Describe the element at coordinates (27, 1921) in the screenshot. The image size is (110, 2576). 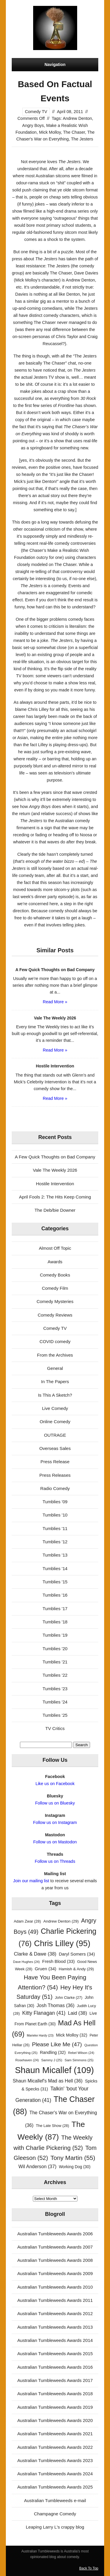
I see `Adam Zwar [Adam Zwar (28 items)]` at that location.